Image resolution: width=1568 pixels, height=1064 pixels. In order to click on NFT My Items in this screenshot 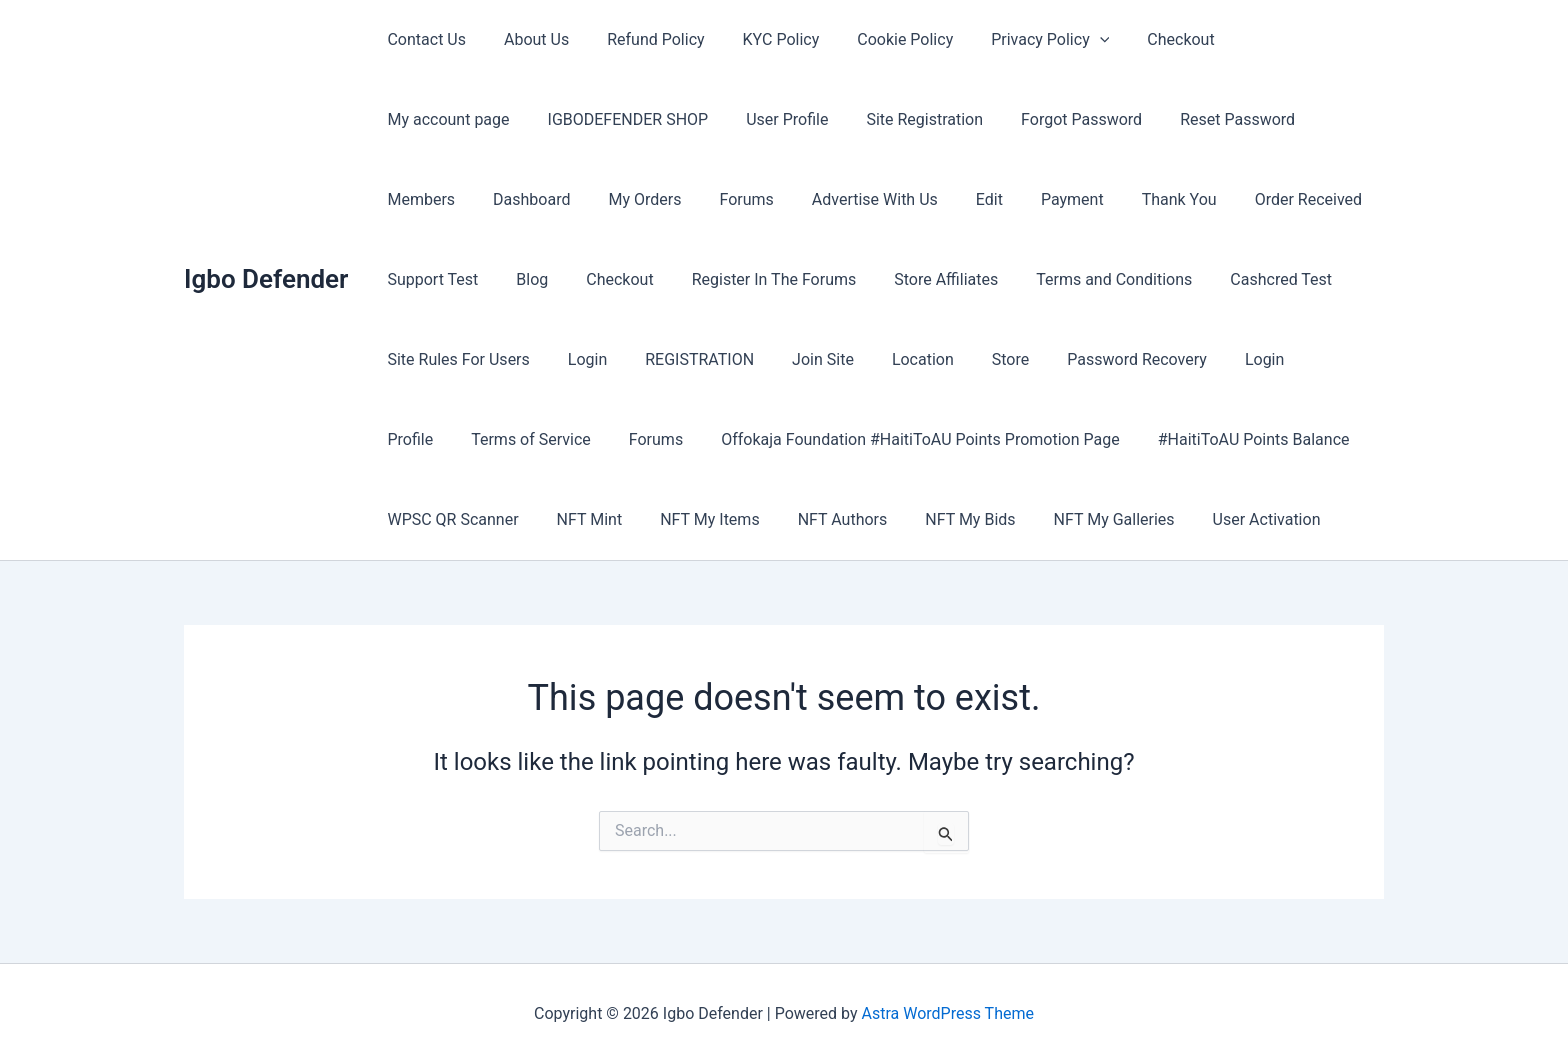, I will do `click(433, 519)`.